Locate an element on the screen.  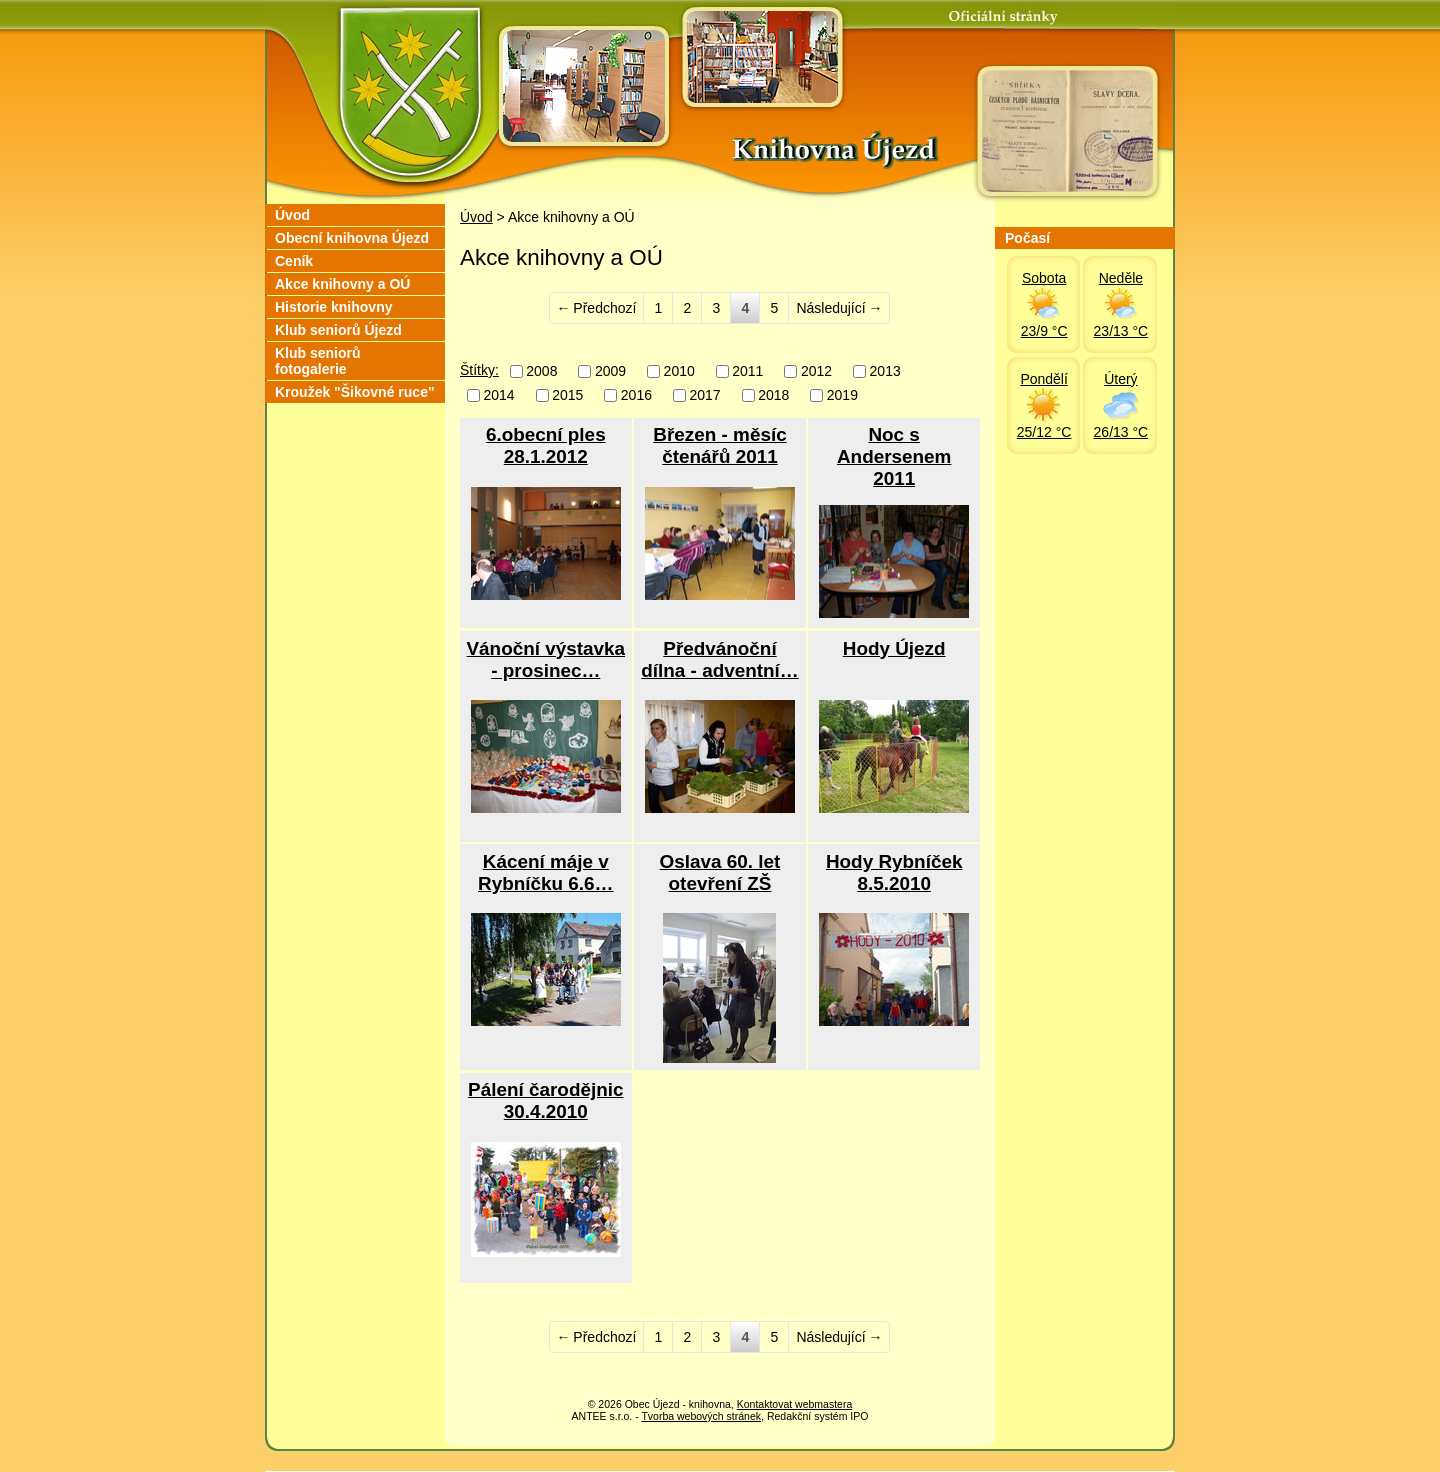
Akce knihovny a OÚ is located at coordinates (342, 284).